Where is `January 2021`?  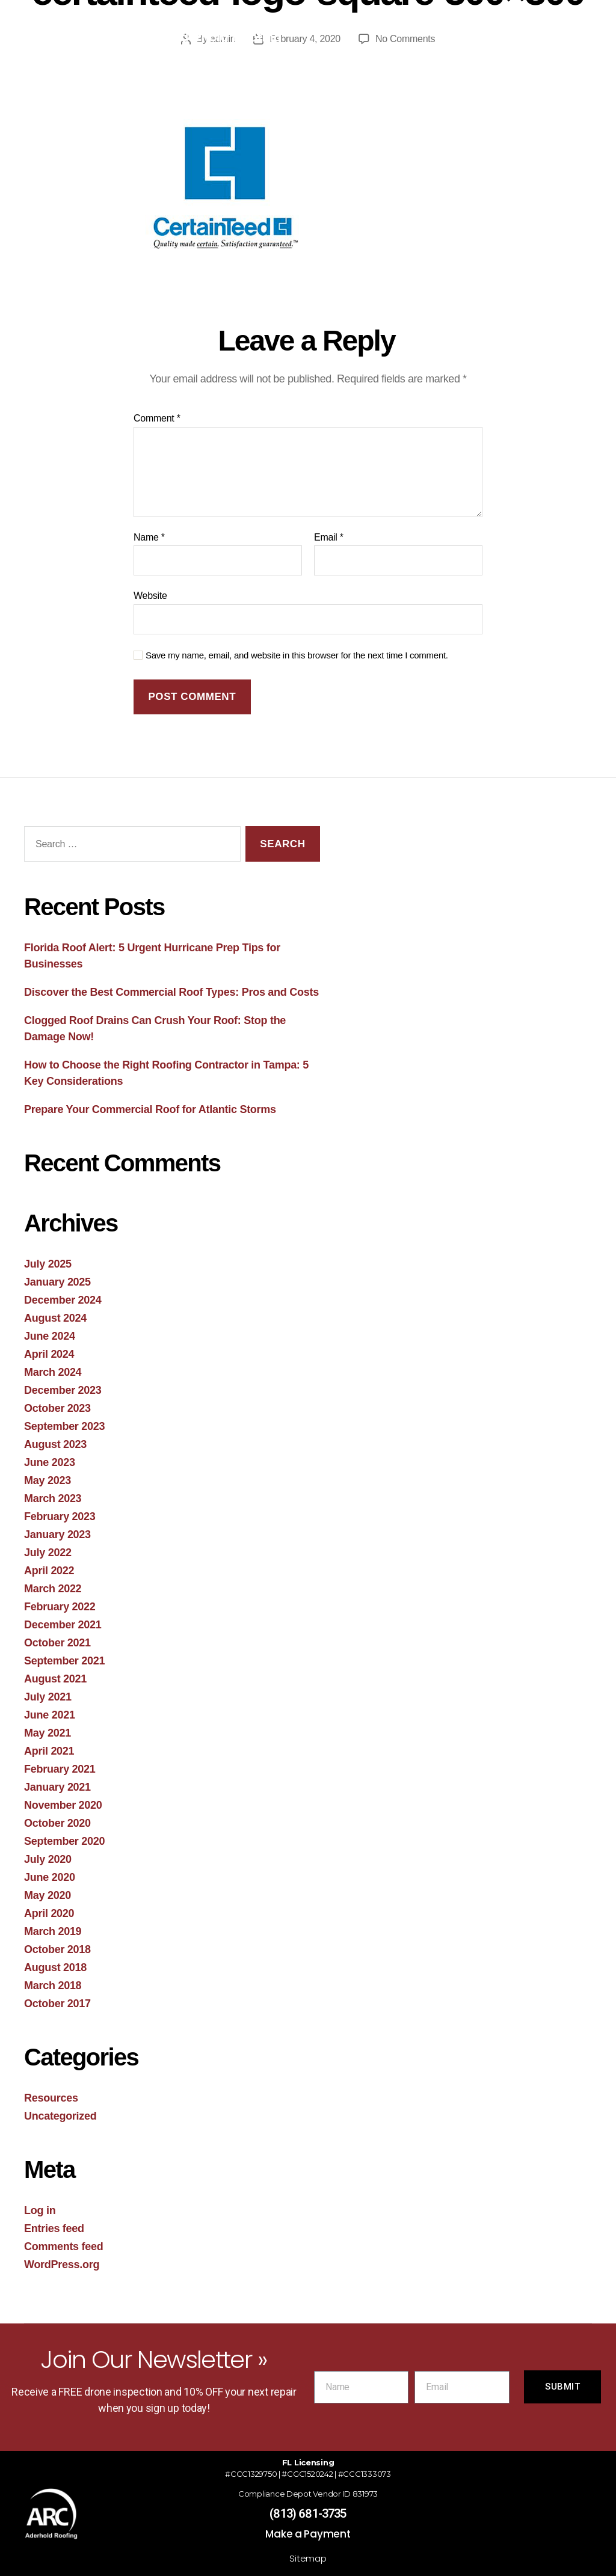 January 2021 is located at coordinates (57, 1787).